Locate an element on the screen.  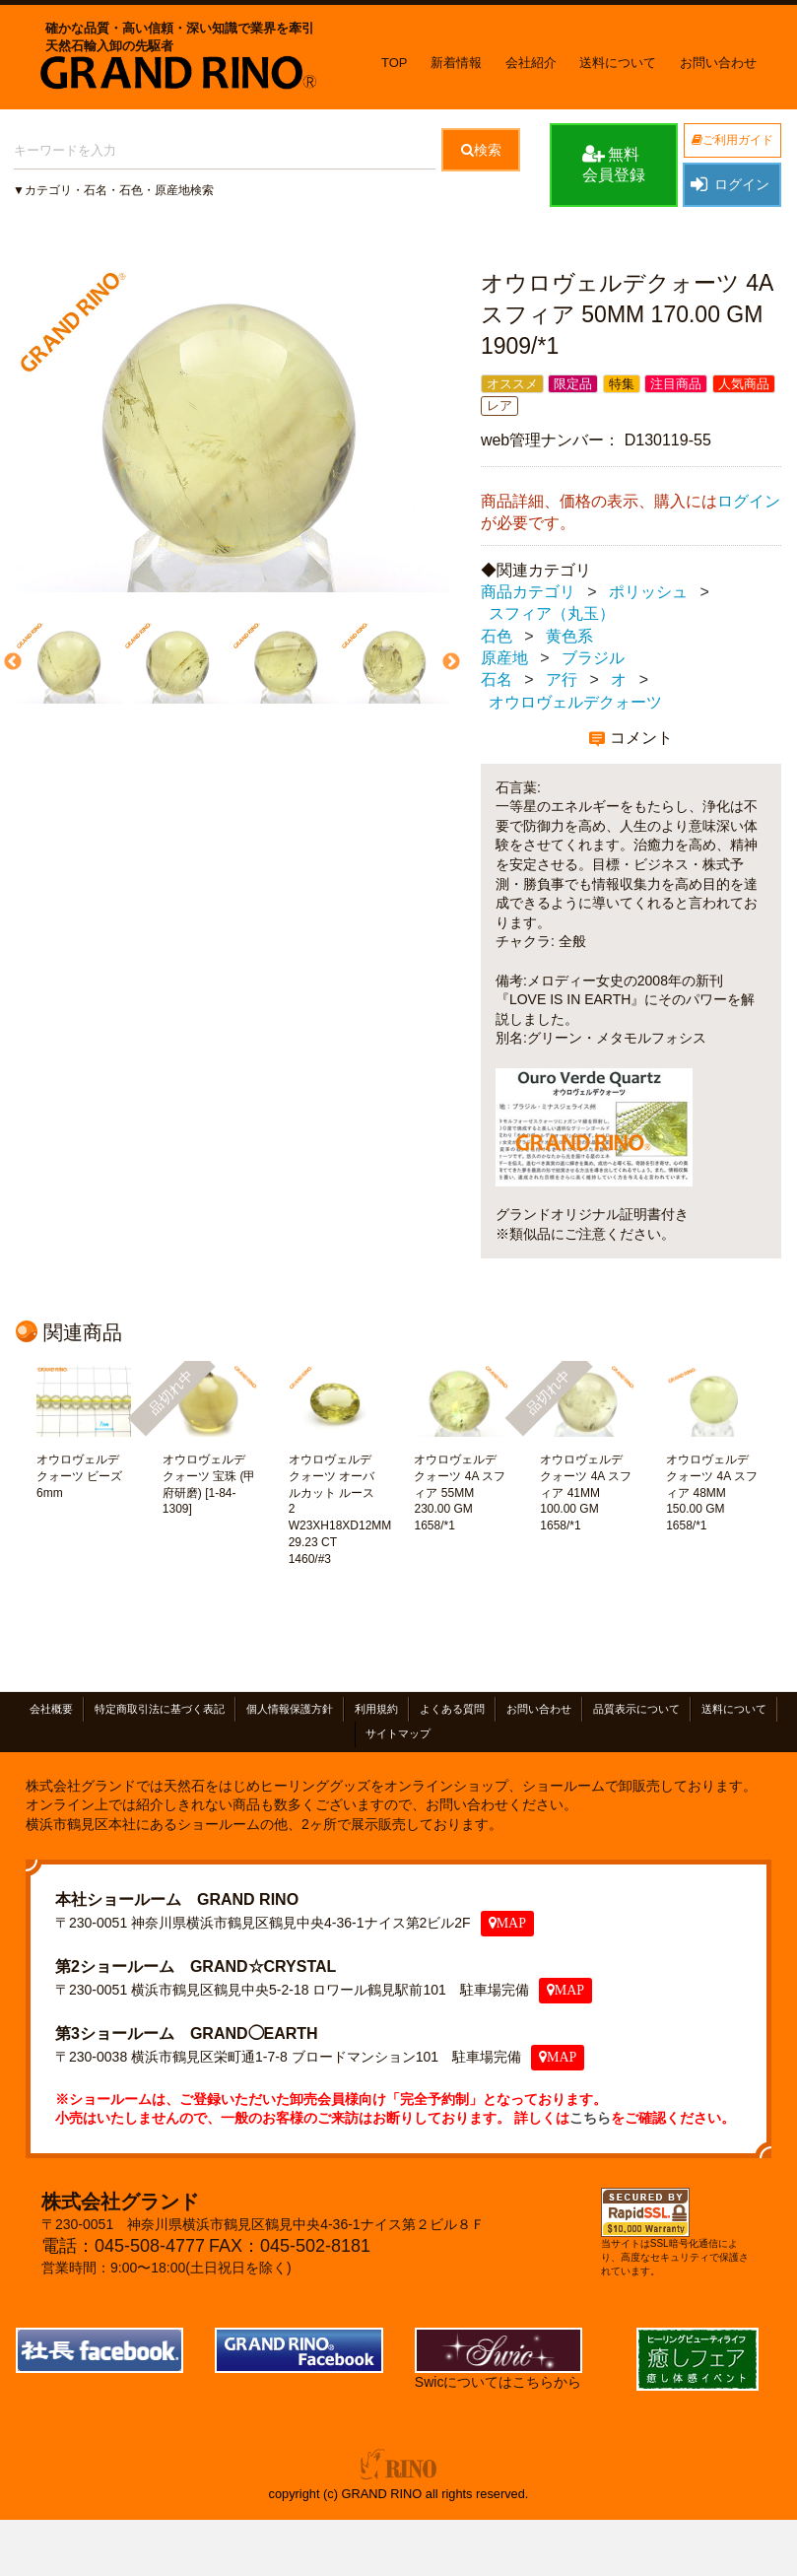
利用規約 is located at coordinates (376, 1709).